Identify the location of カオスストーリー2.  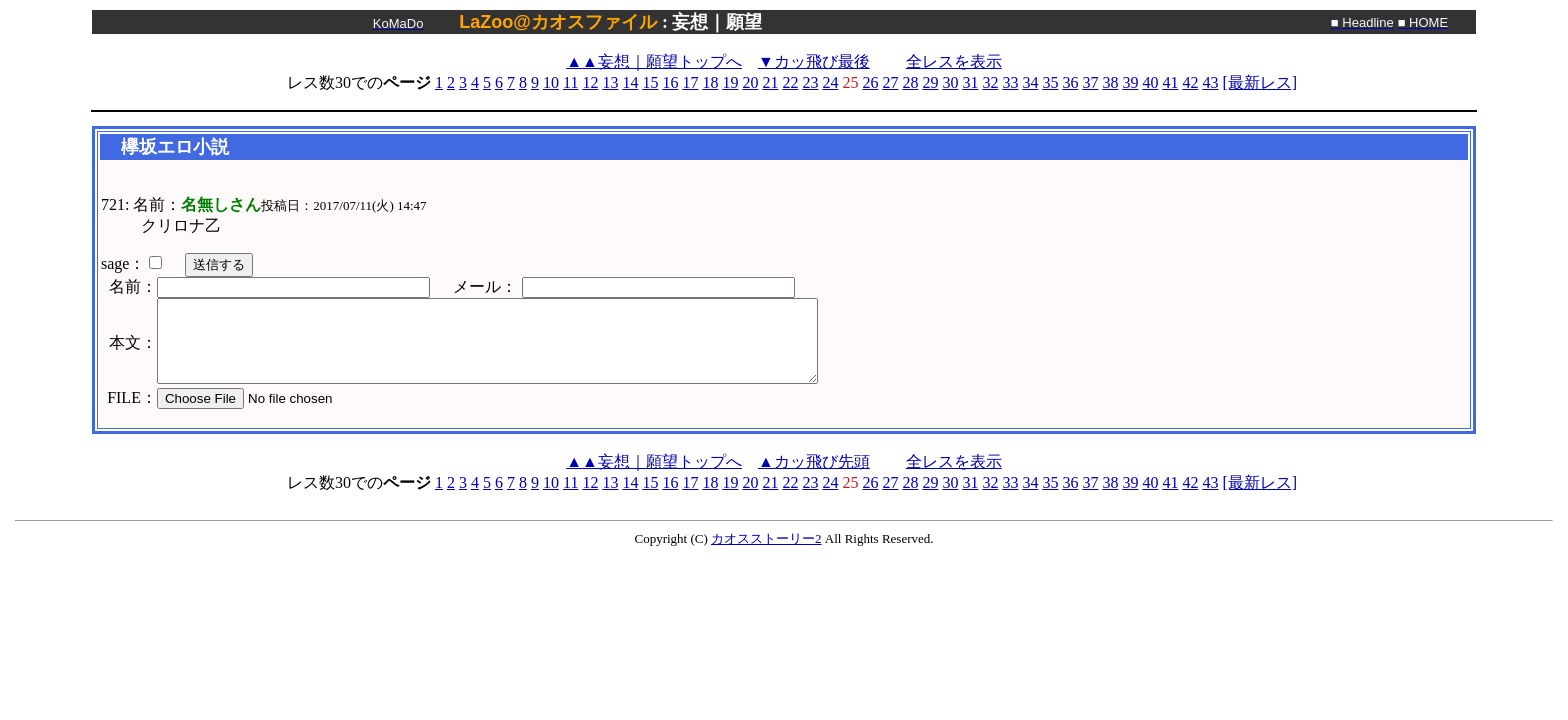
(766, 538).